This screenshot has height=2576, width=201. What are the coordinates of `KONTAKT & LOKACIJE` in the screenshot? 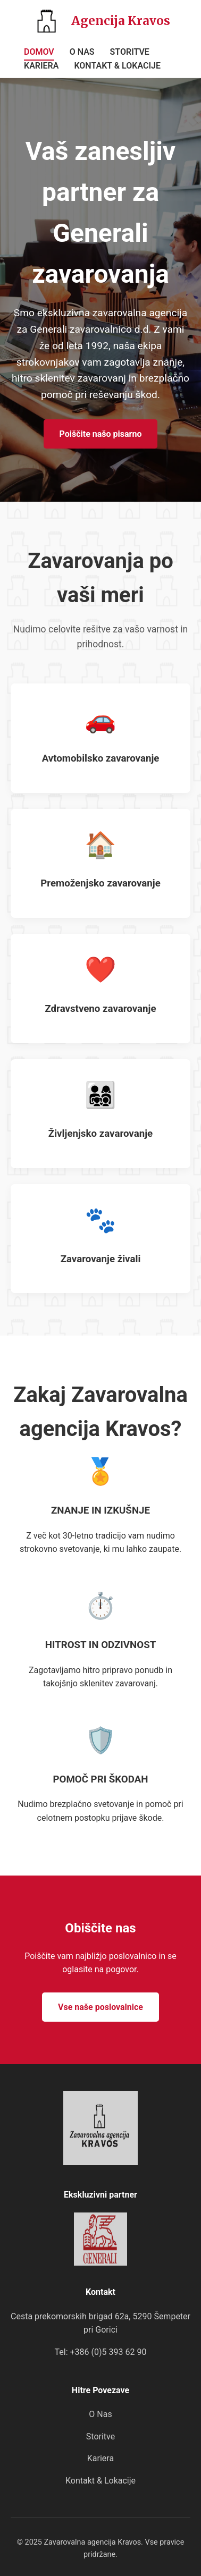 It's located at (117, 66).